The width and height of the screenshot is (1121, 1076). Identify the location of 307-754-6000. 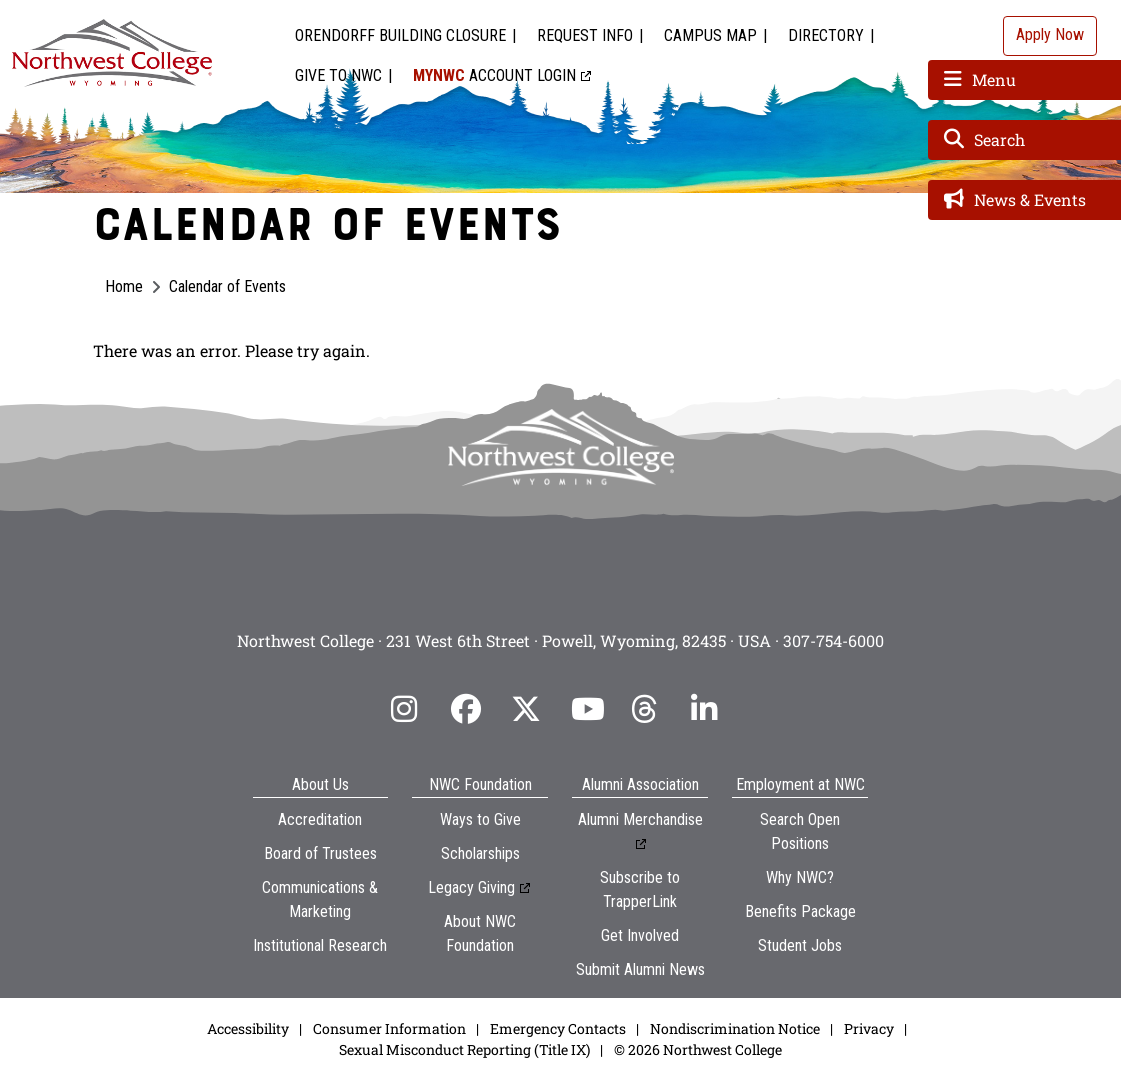
(833, 640).